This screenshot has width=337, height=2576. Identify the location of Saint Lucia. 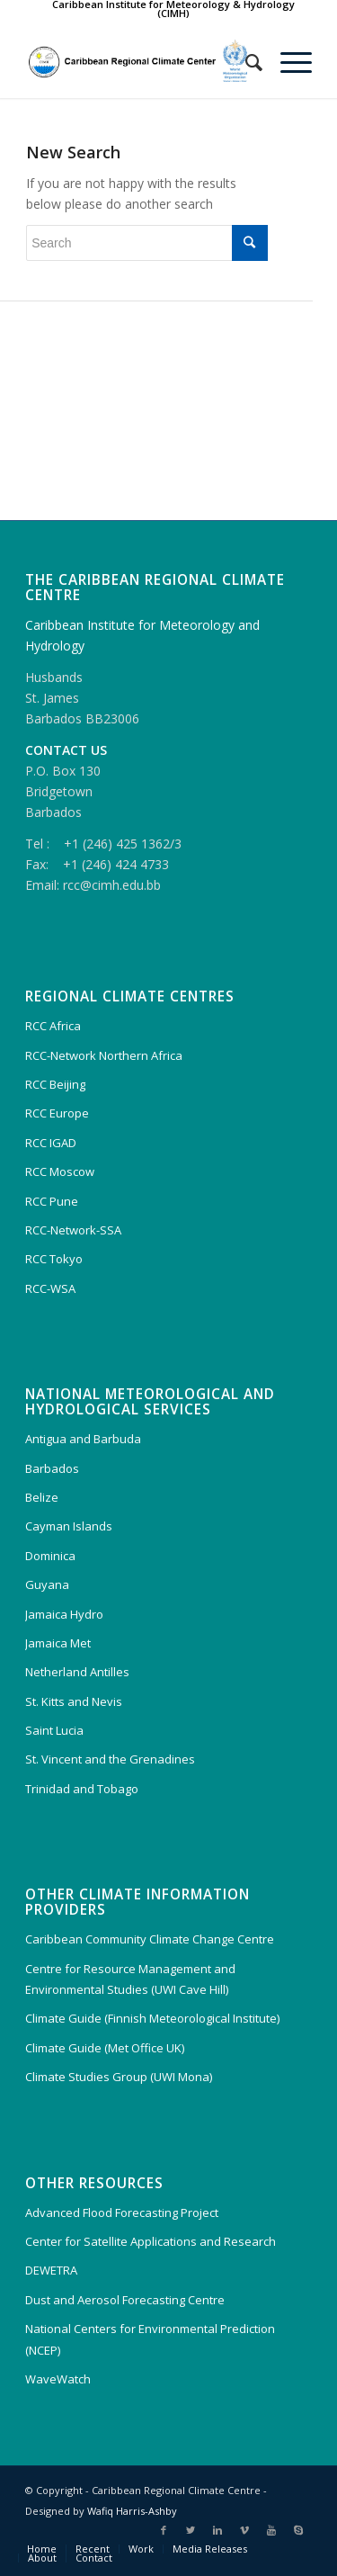
(54, 1730).